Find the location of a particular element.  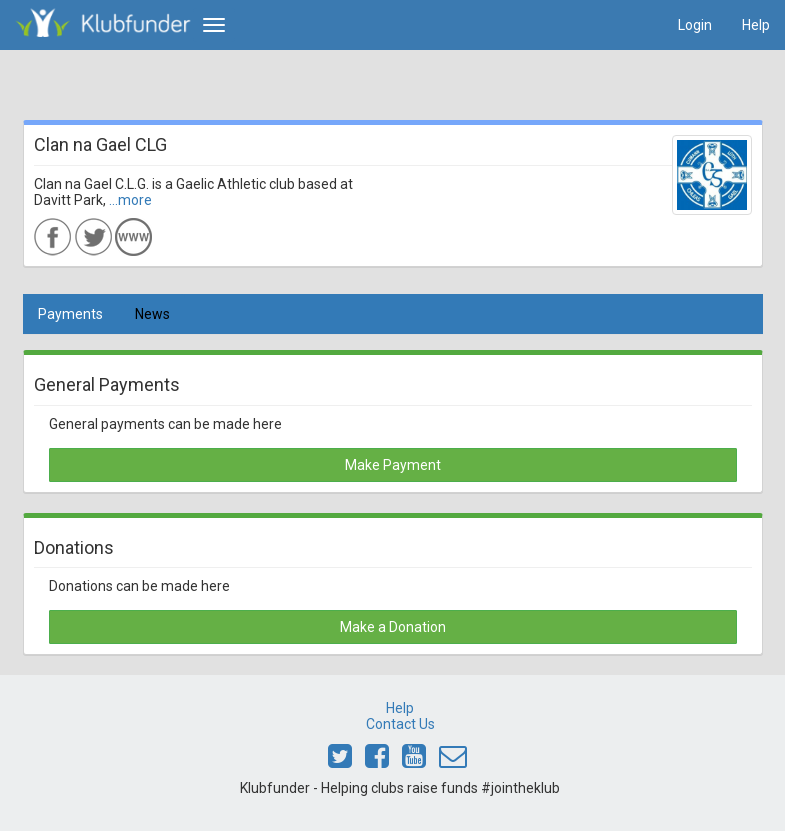

...more is located at coordinates (130, 200).